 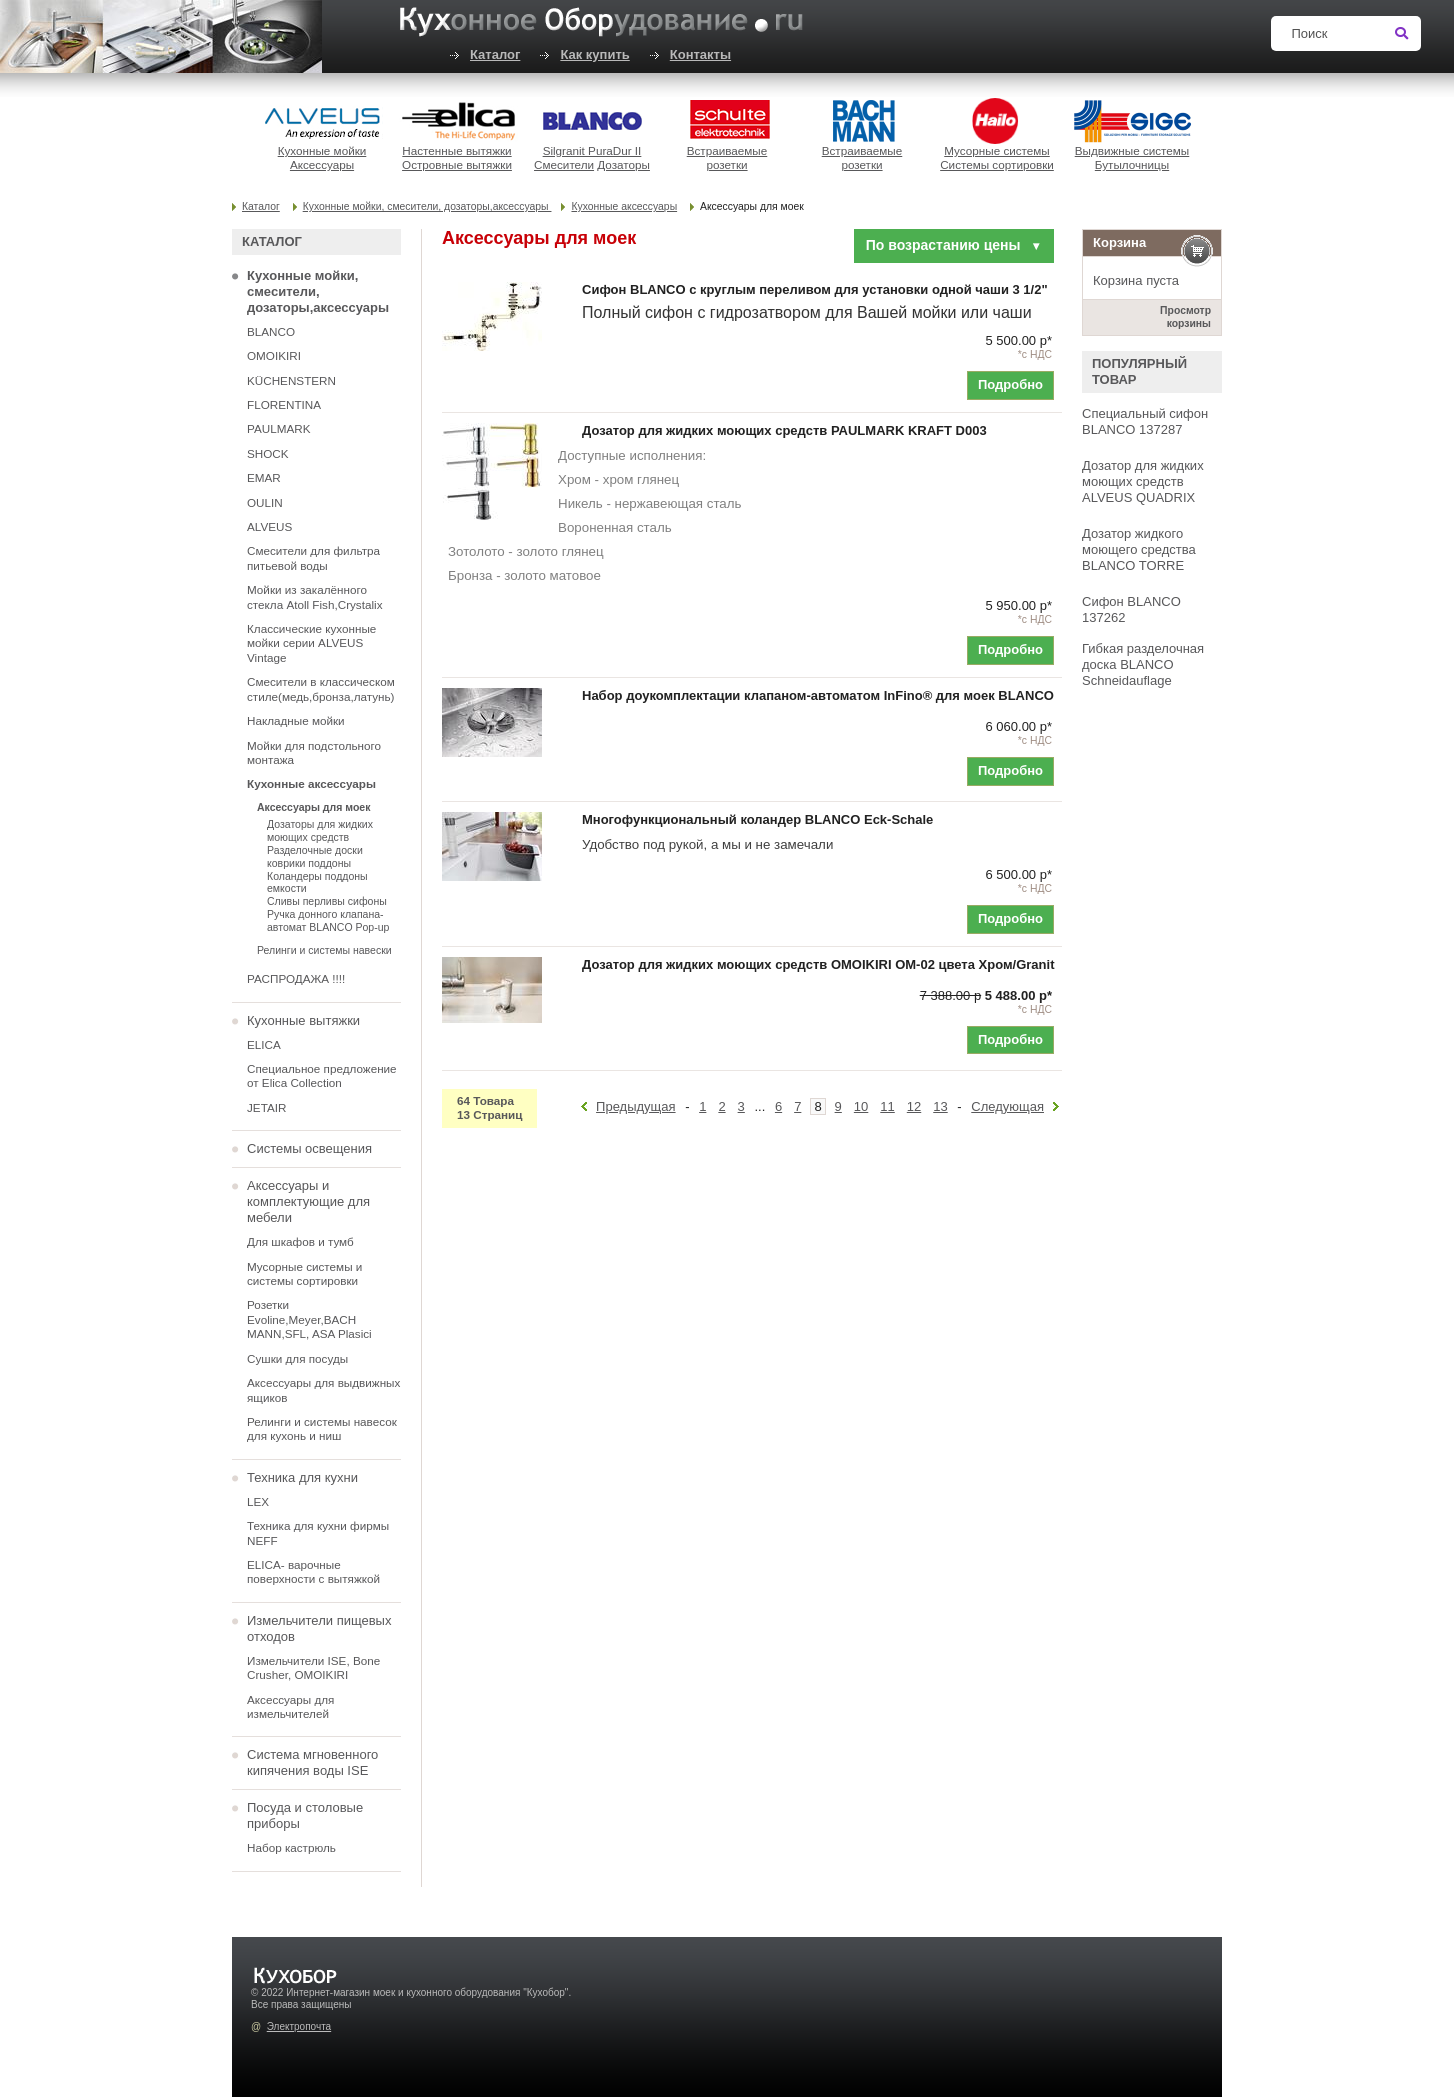 What do you see at coordinates (592, 150) in the screenshot?
I see `Silgranit PuraDur II` at bounding box center [592, 150].